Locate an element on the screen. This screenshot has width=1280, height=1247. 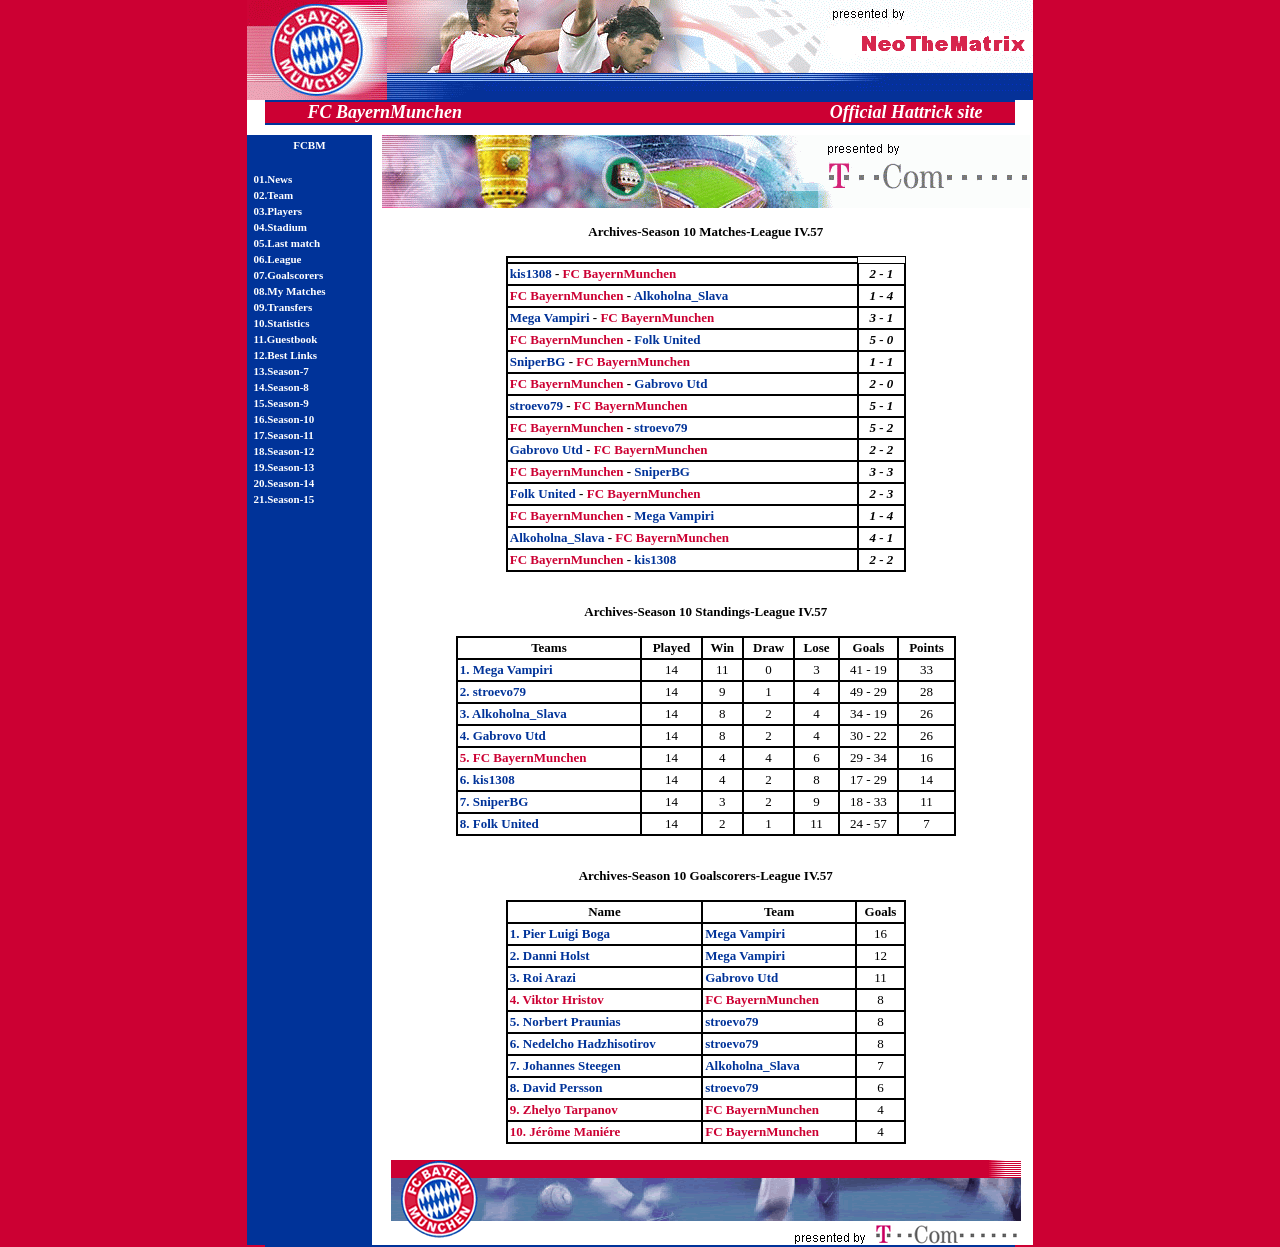
FCBM is located at coordinates (309, 145).